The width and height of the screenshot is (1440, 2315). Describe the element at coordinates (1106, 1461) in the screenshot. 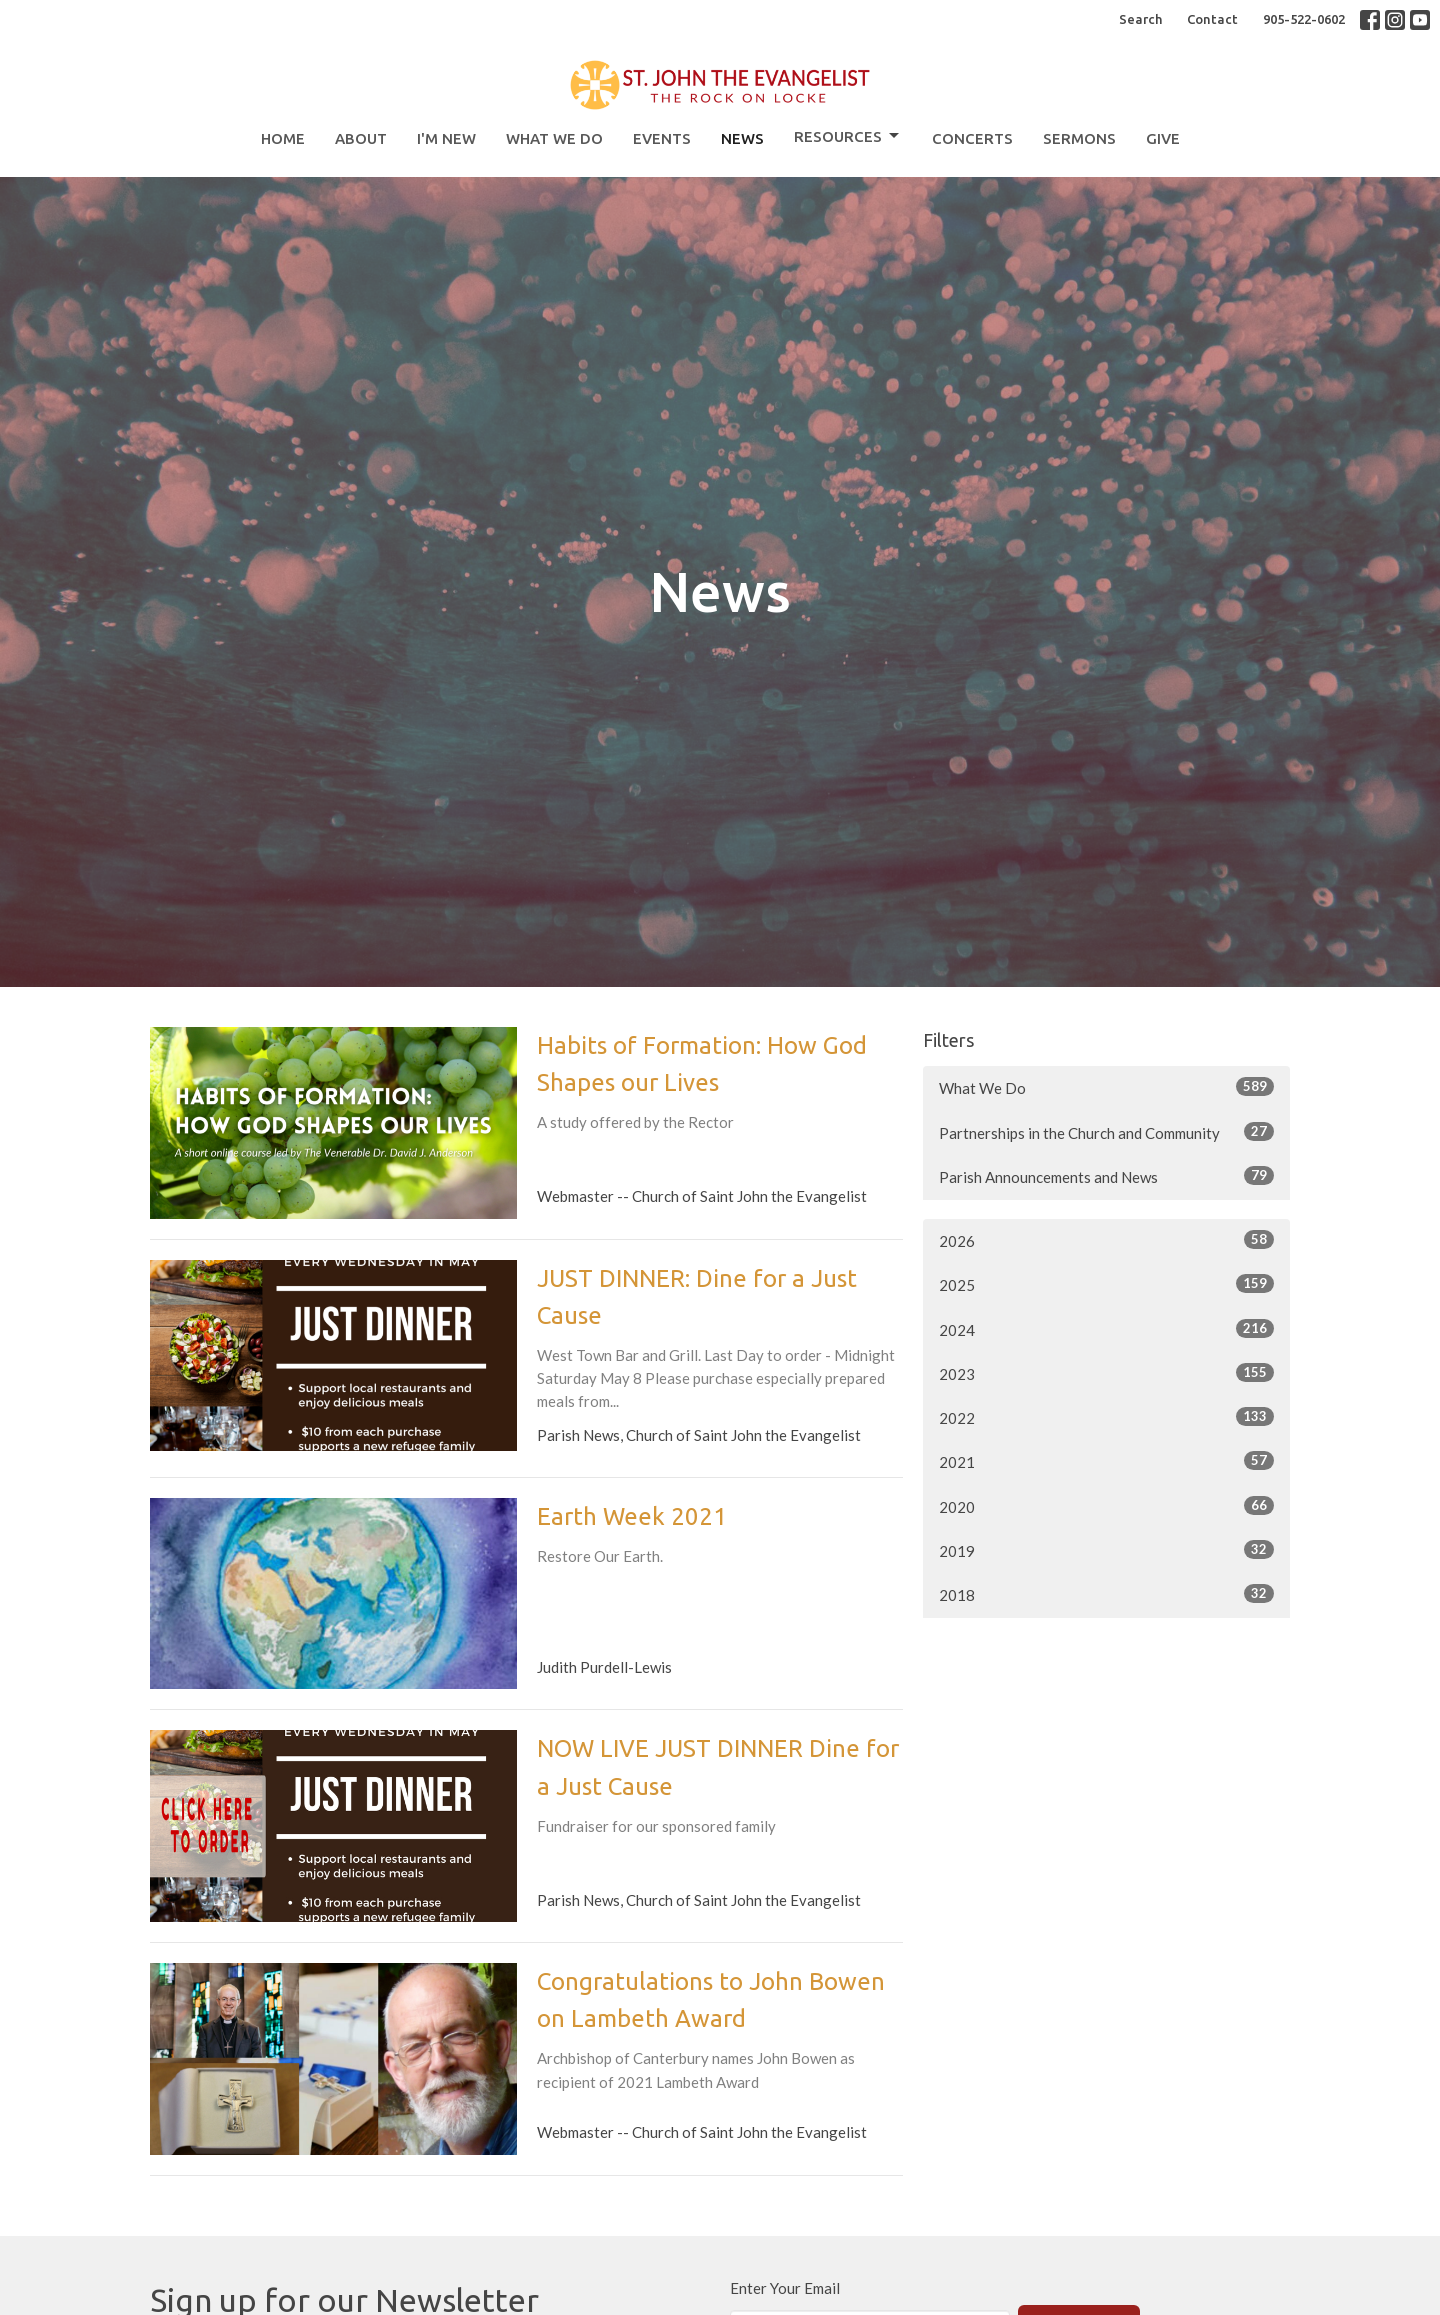

I see `2021` at that location.